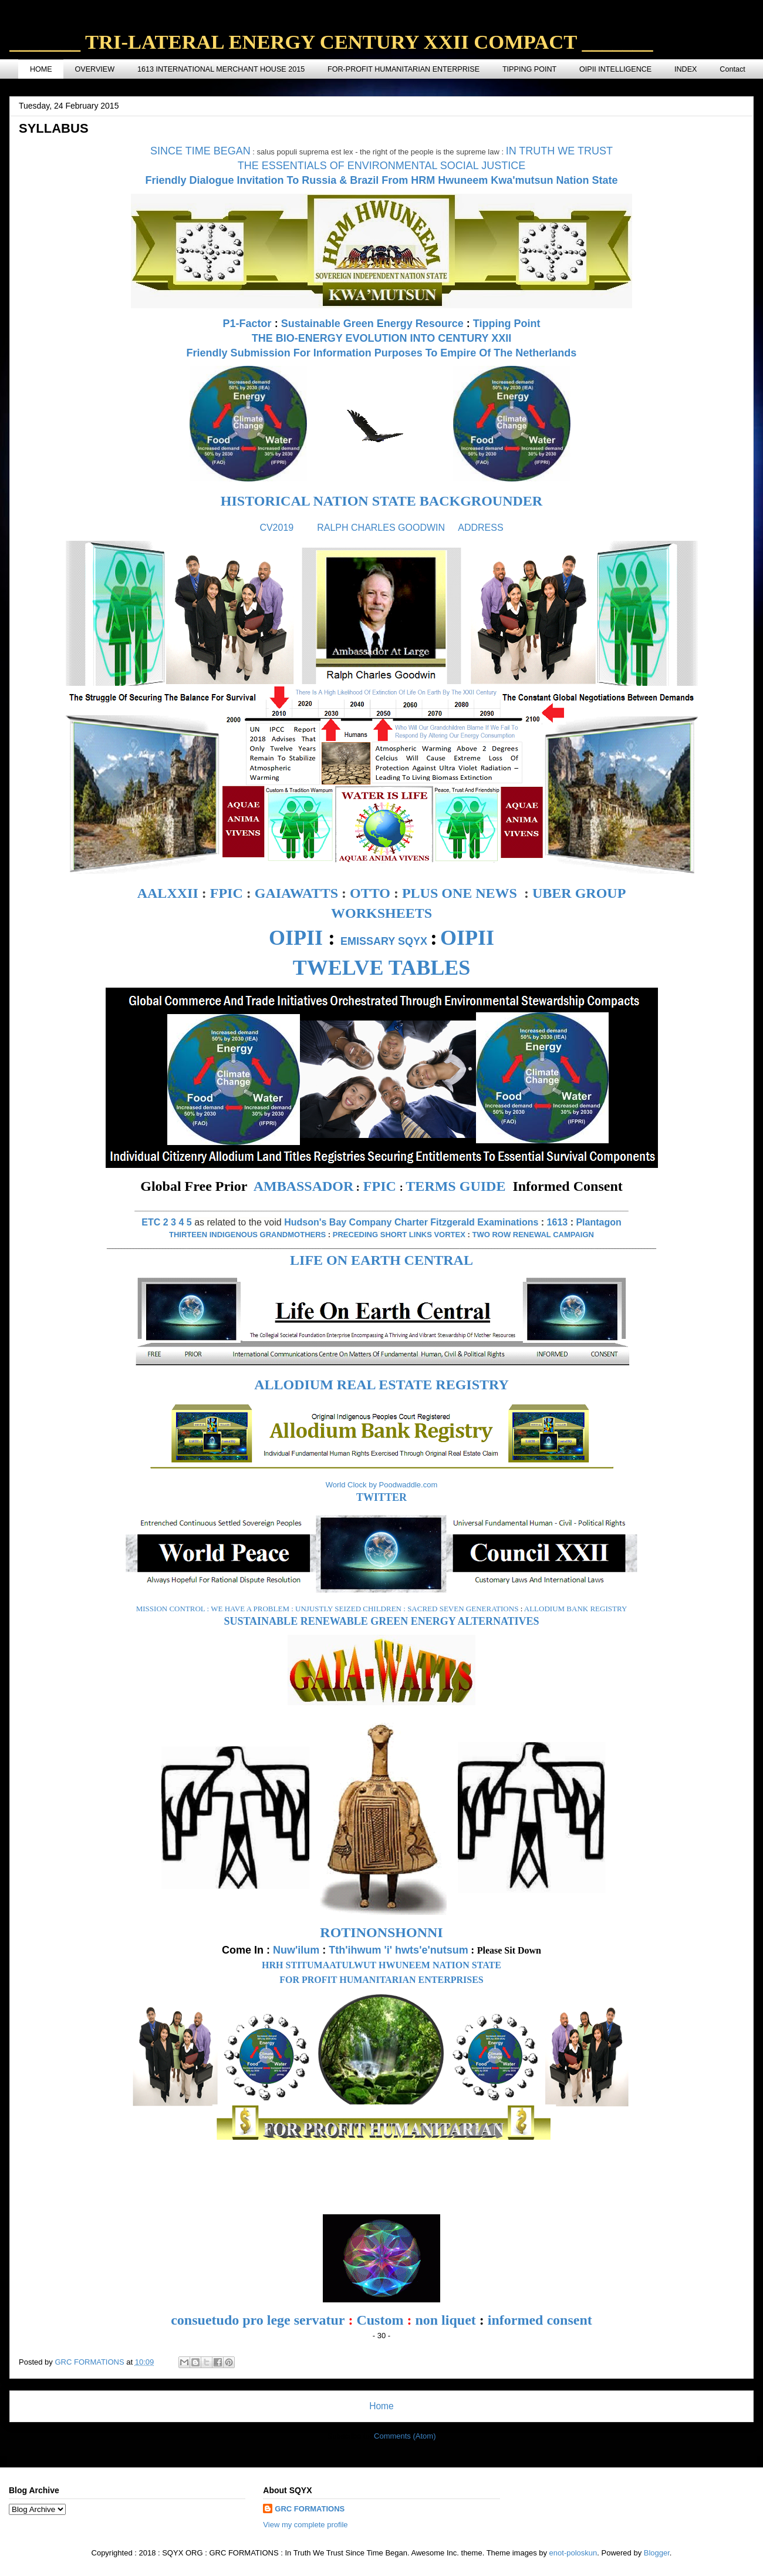 The height and width of the screenshot is (2576, 763). I want to click on THE BIO-ENERGY EVOLUTION INTO CENTURY XXII, so click(381, 338).